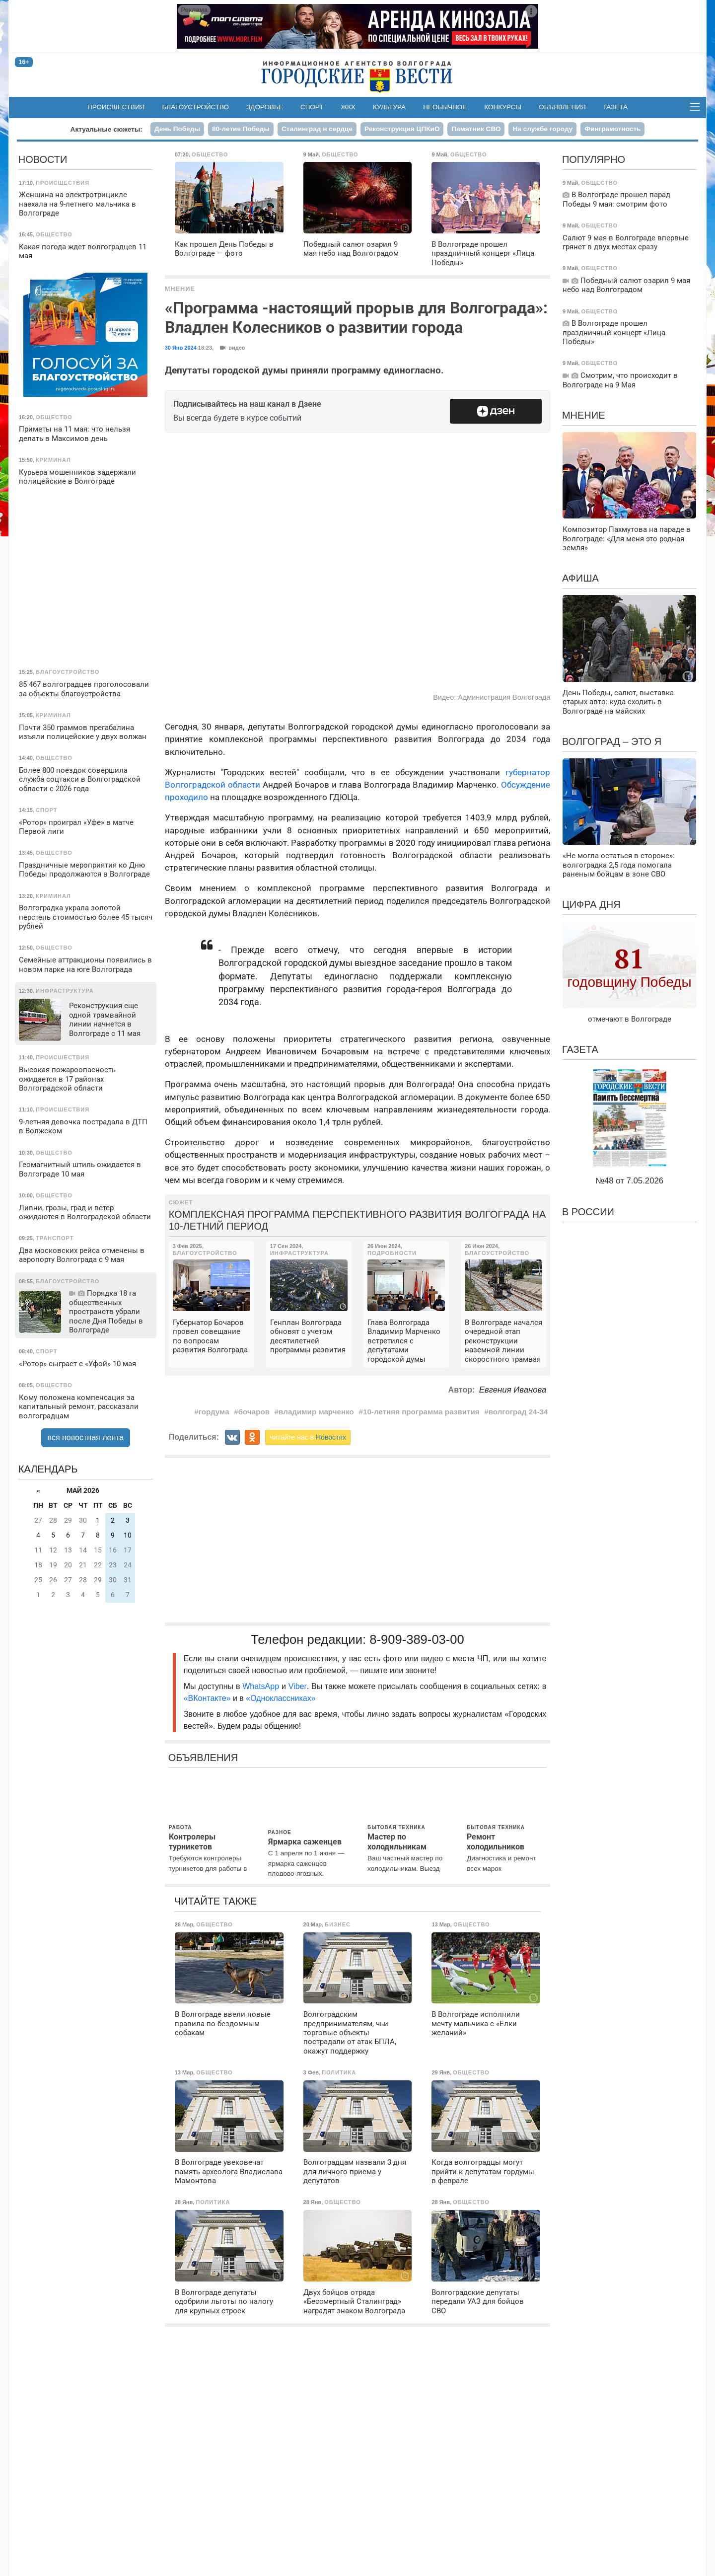 Image resolution: width=715 pixels, height=2576 pixels. I want to click on «ВКонтакте», so click(207, 1698).